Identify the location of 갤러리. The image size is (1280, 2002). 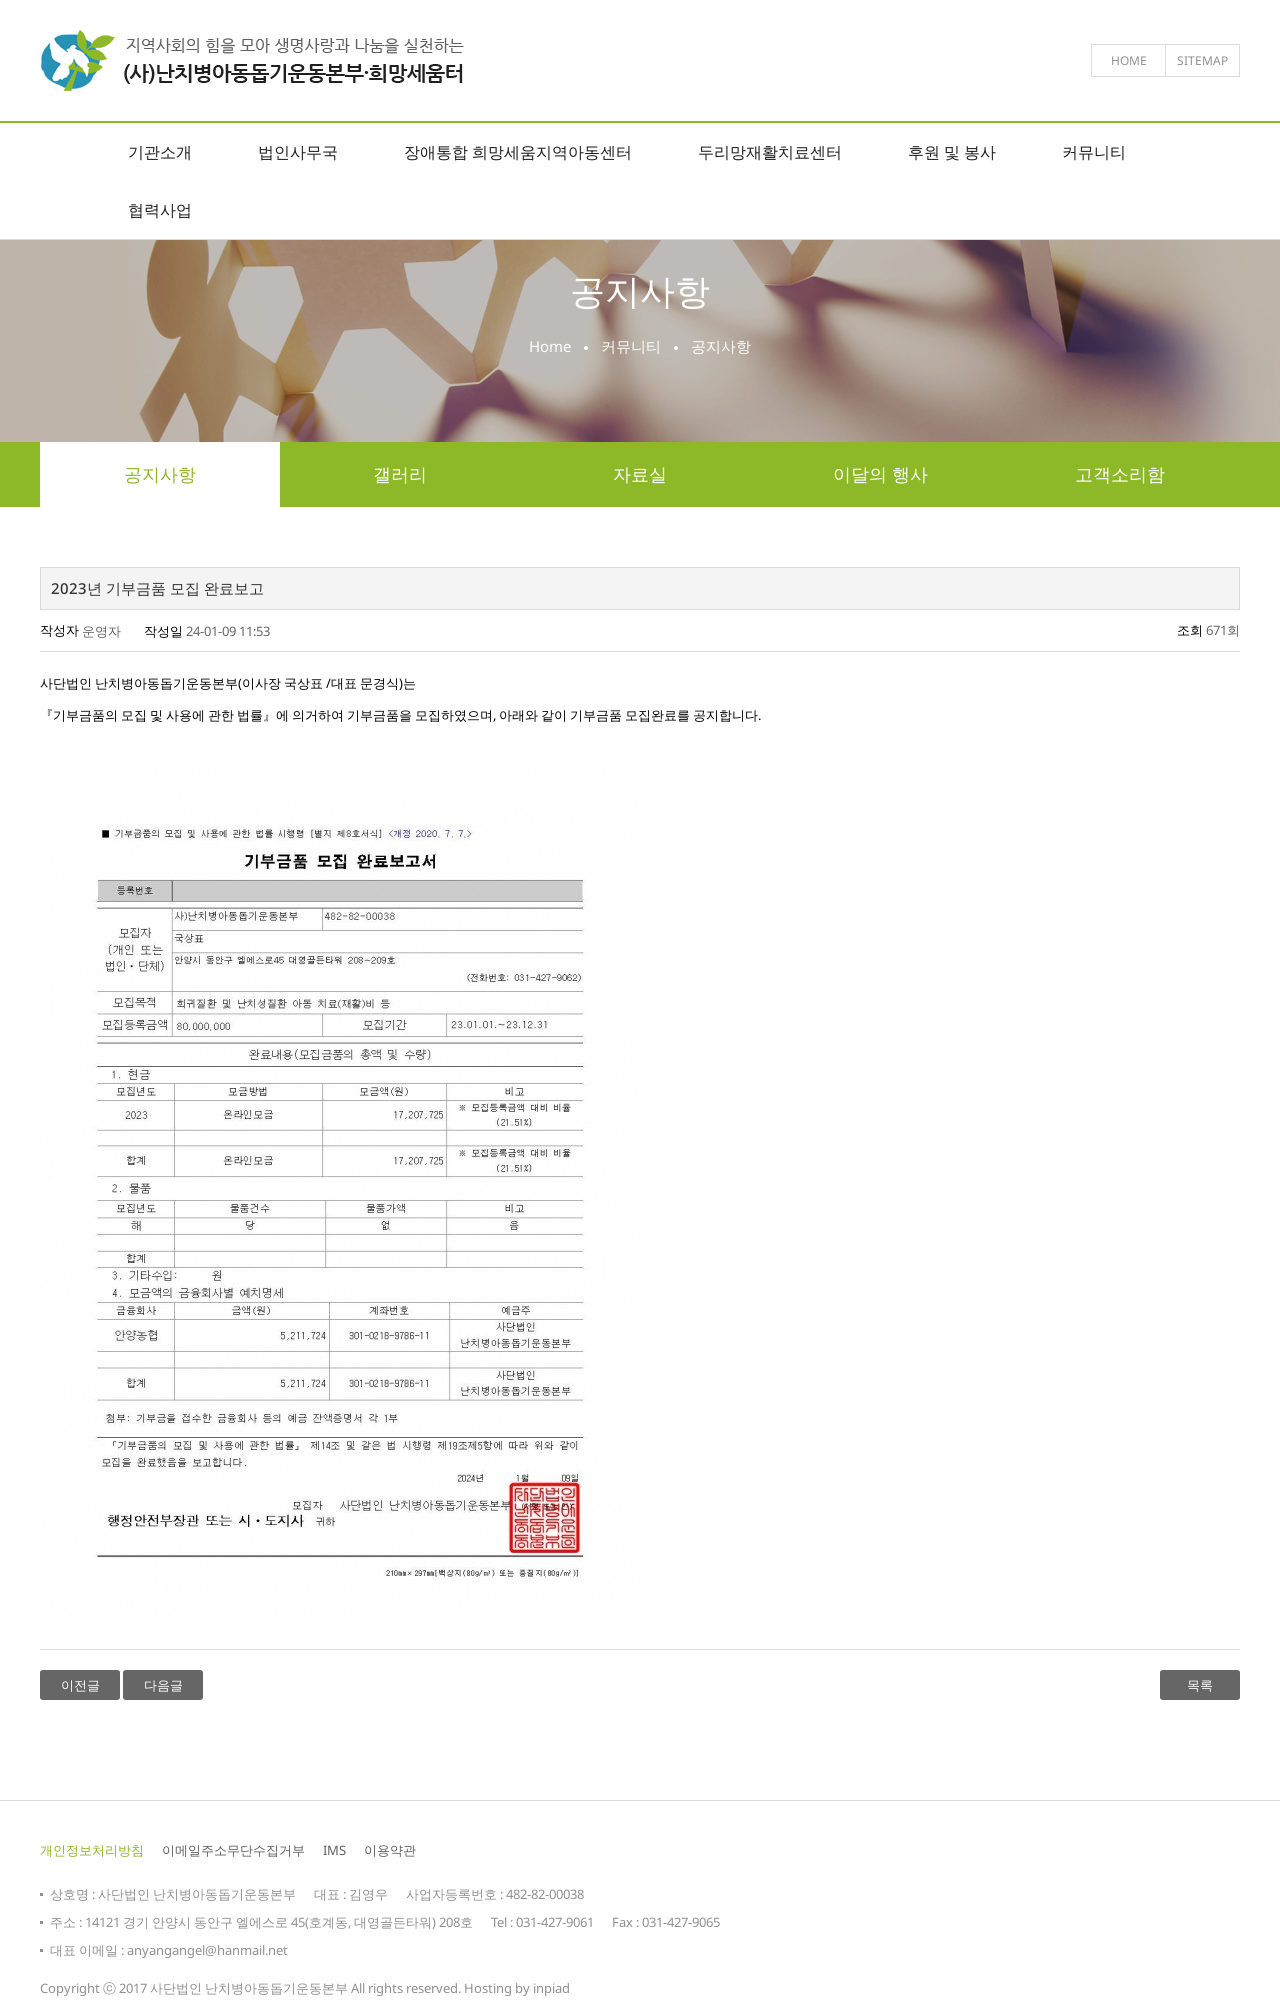
(400, 474).